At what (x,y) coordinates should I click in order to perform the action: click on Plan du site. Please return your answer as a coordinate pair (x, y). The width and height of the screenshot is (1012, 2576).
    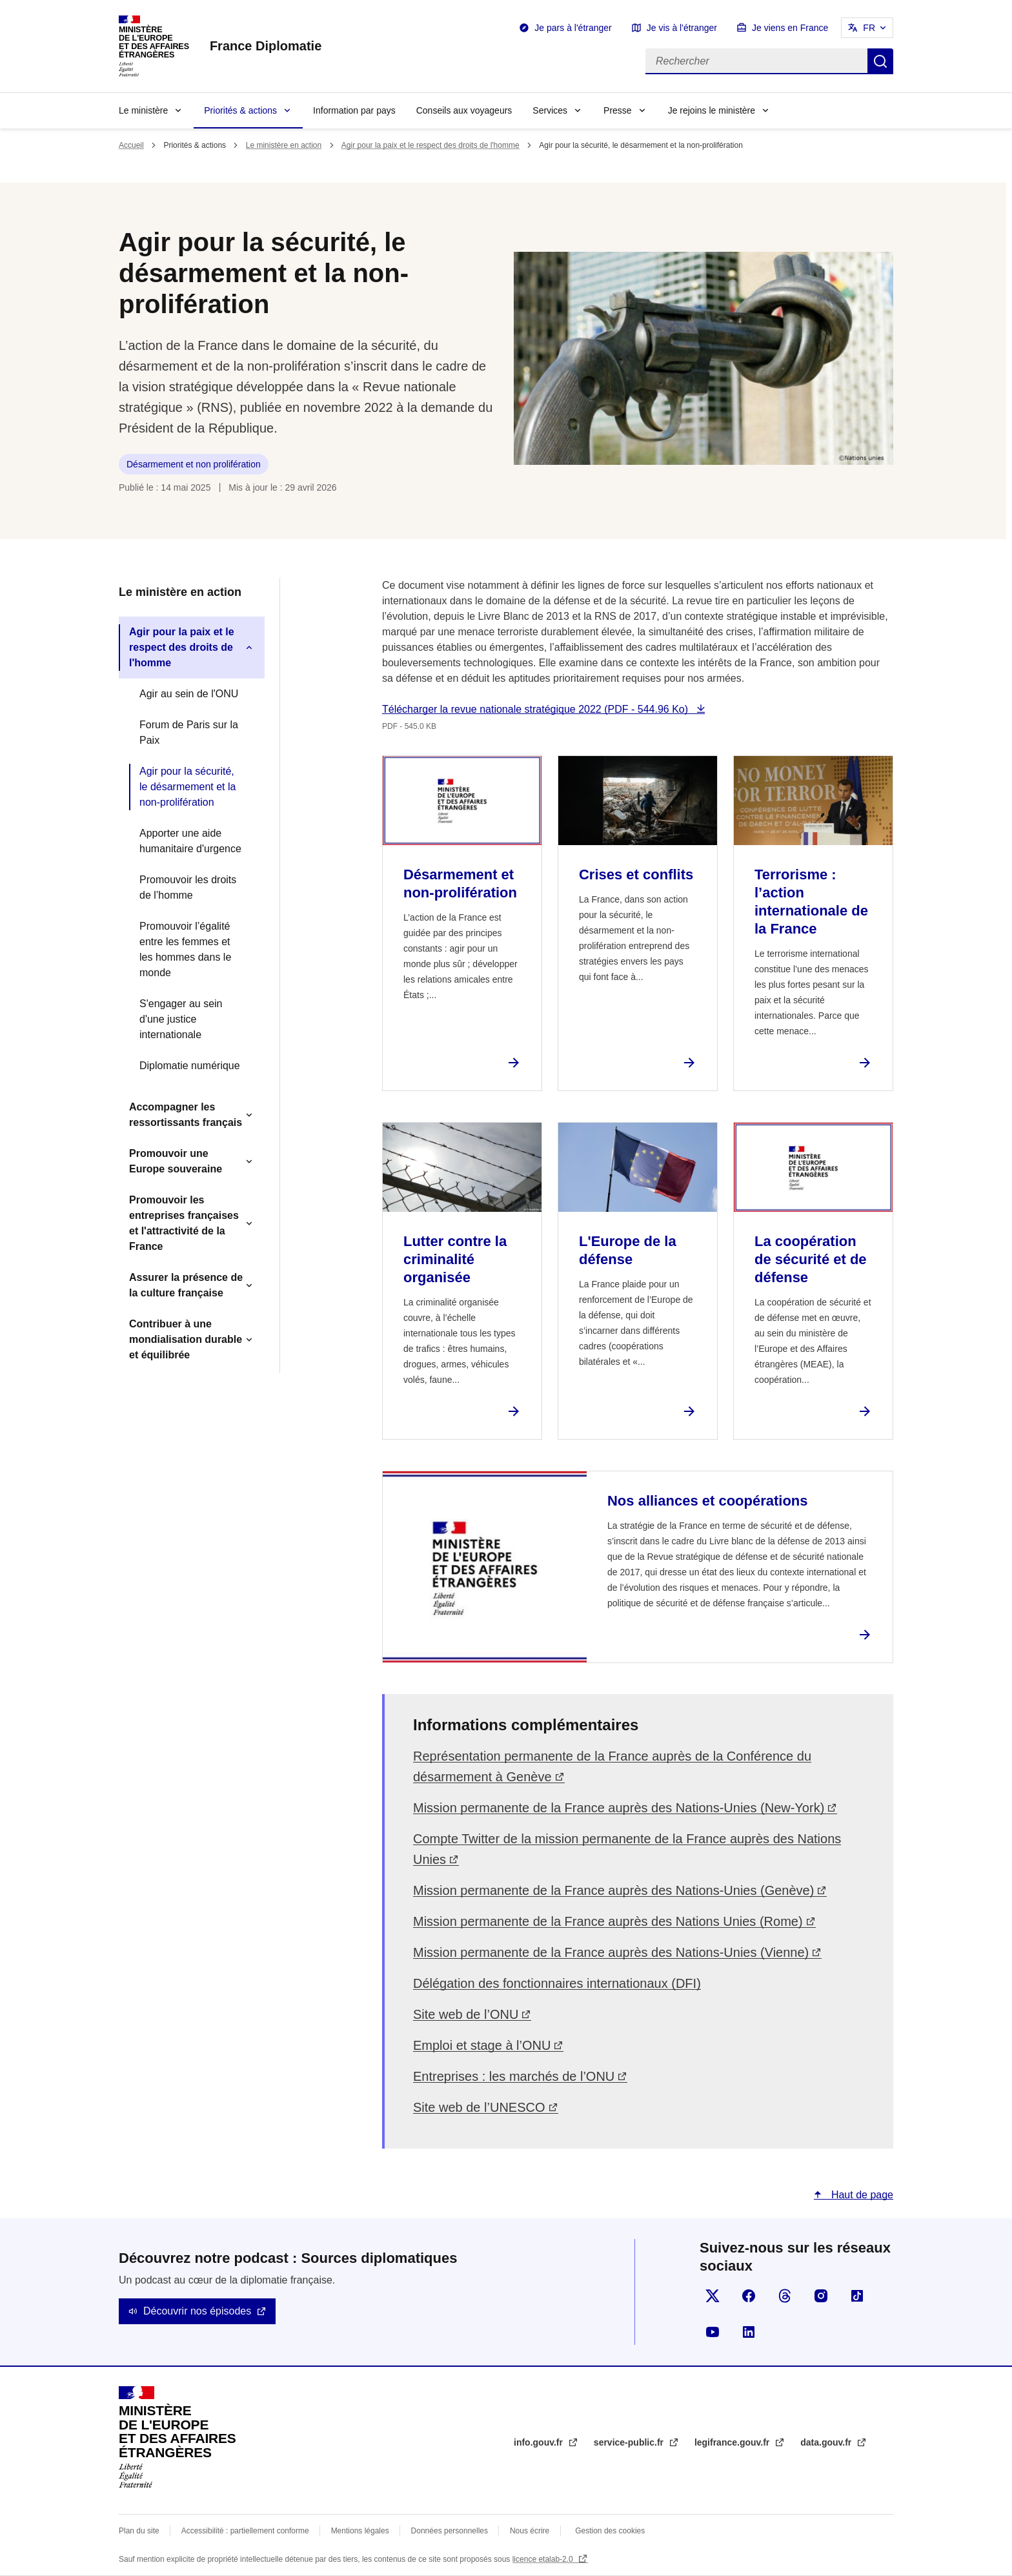
    Looking at the image, I should click on (139, 2530).